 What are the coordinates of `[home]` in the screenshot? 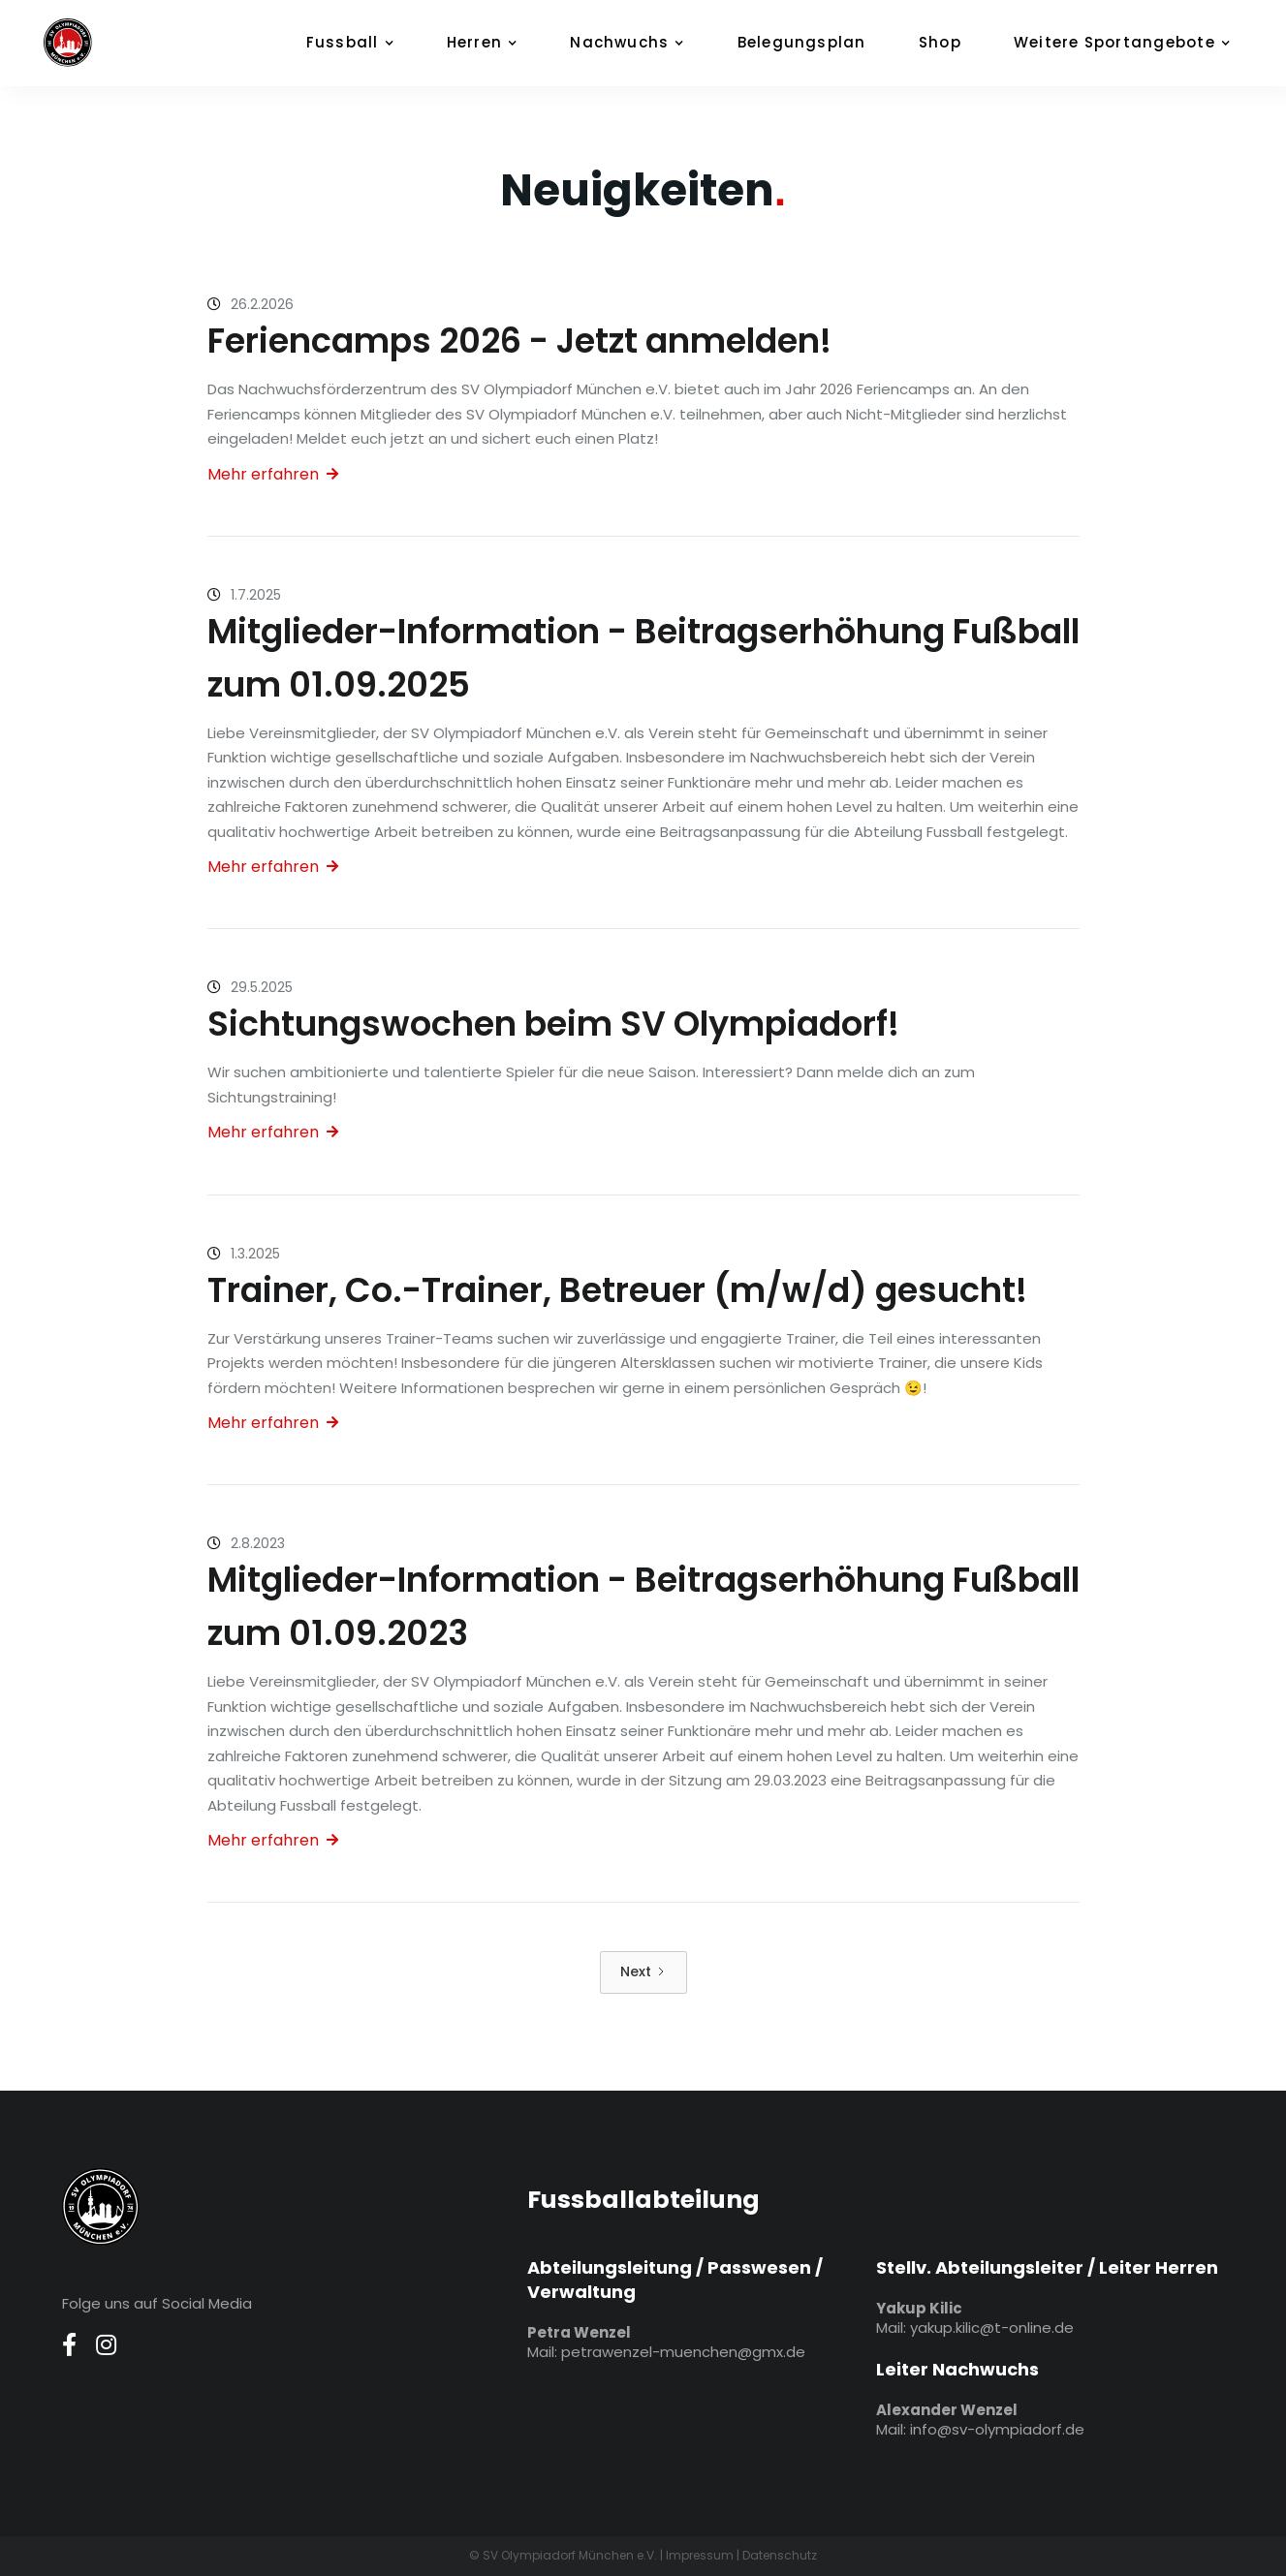 It's located at (92, 42).